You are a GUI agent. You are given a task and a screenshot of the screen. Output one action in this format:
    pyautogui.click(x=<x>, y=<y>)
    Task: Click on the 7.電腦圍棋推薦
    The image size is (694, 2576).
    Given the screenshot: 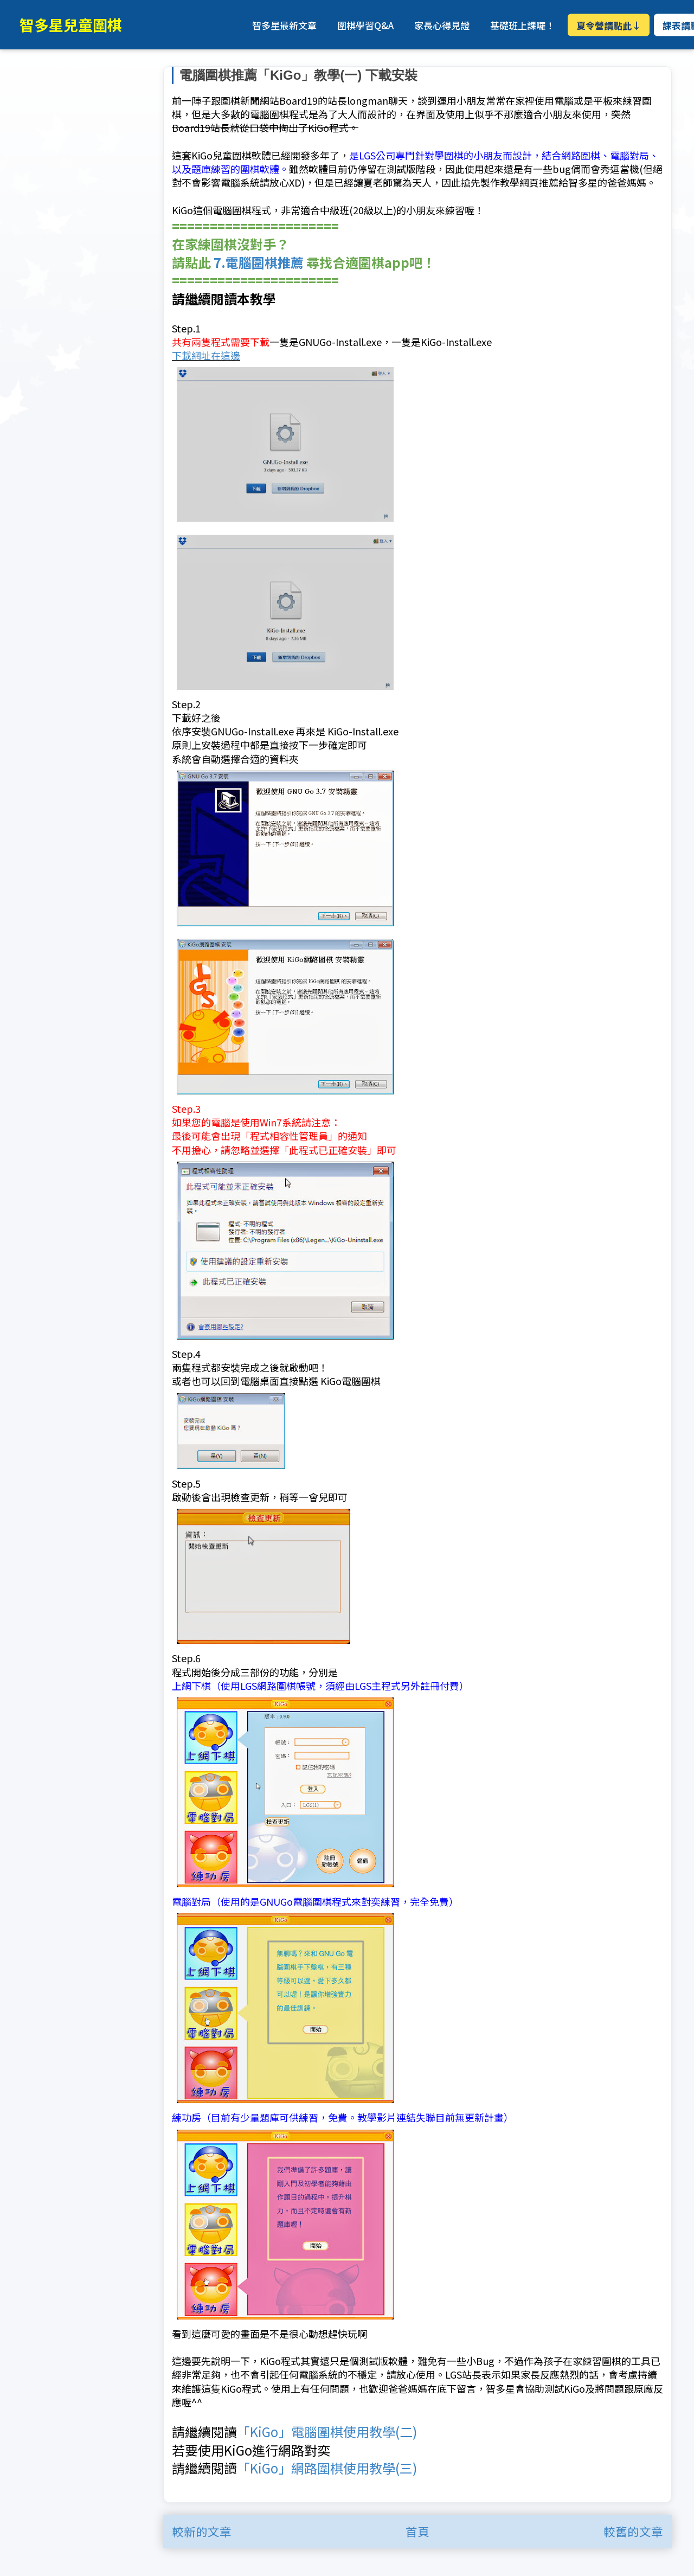 What is the action you would take?
    pyautogui.click(x=259, y=261)
    